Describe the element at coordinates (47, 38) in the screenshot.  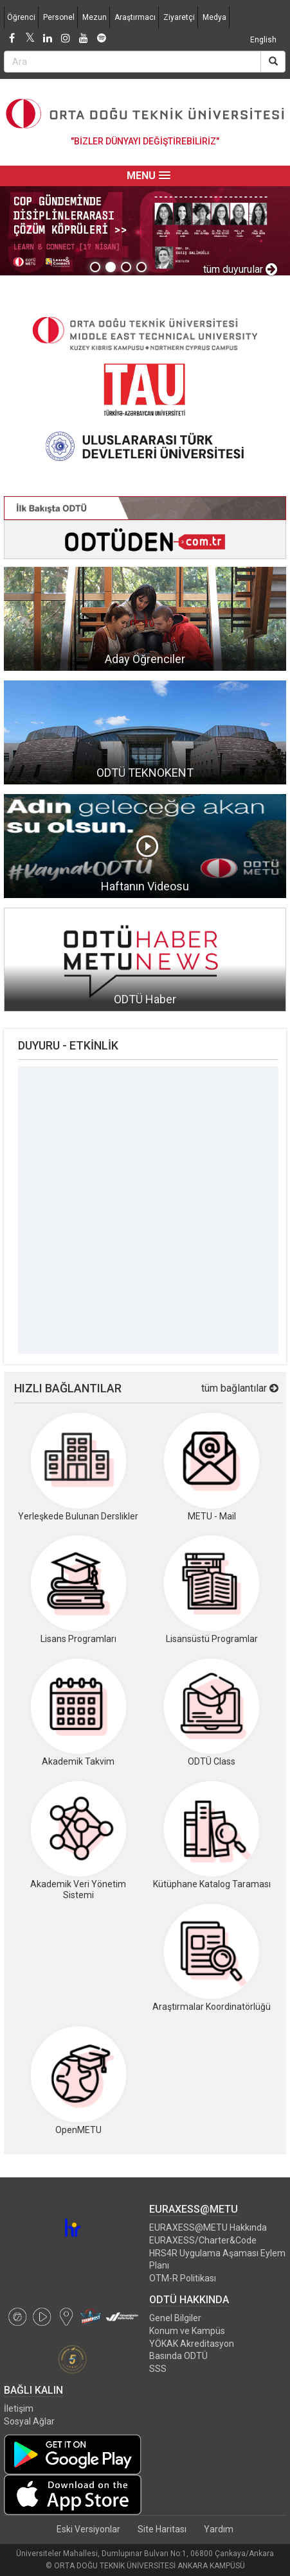
I see `[LinkedIn]` at that location.